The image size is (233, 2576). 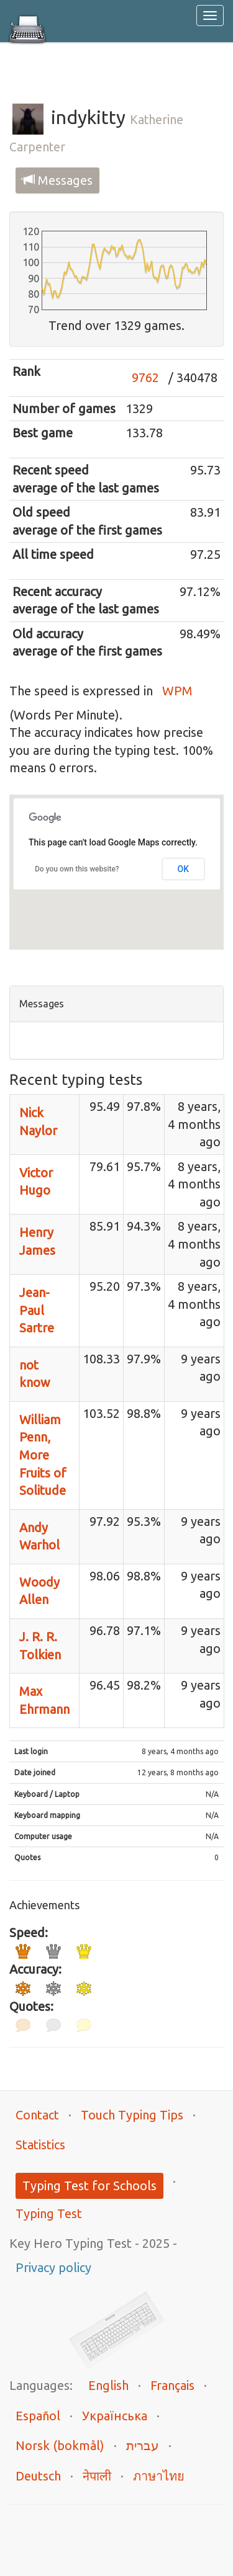 What do you see at coordinates (172, 2385) in the screenshot?
I see `Français` at bounding box center [172, 2385].